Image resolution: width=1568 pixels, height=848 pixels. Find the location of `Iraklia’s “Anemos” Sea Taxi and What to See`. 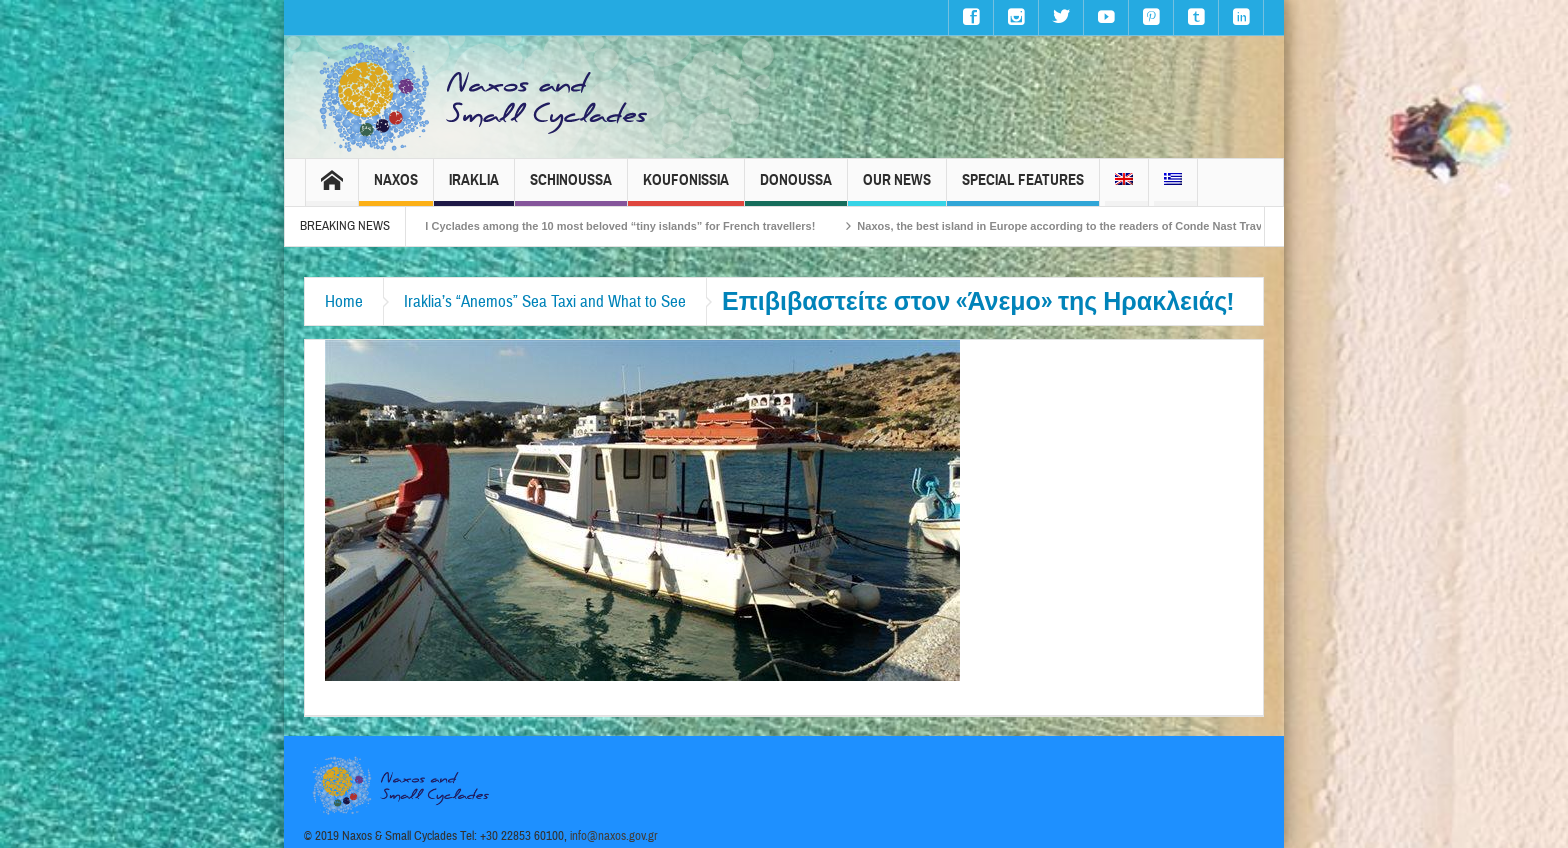

Iraklia’s “Anemos” Sea Taxi and What to See is located at coordinates (545, 301).